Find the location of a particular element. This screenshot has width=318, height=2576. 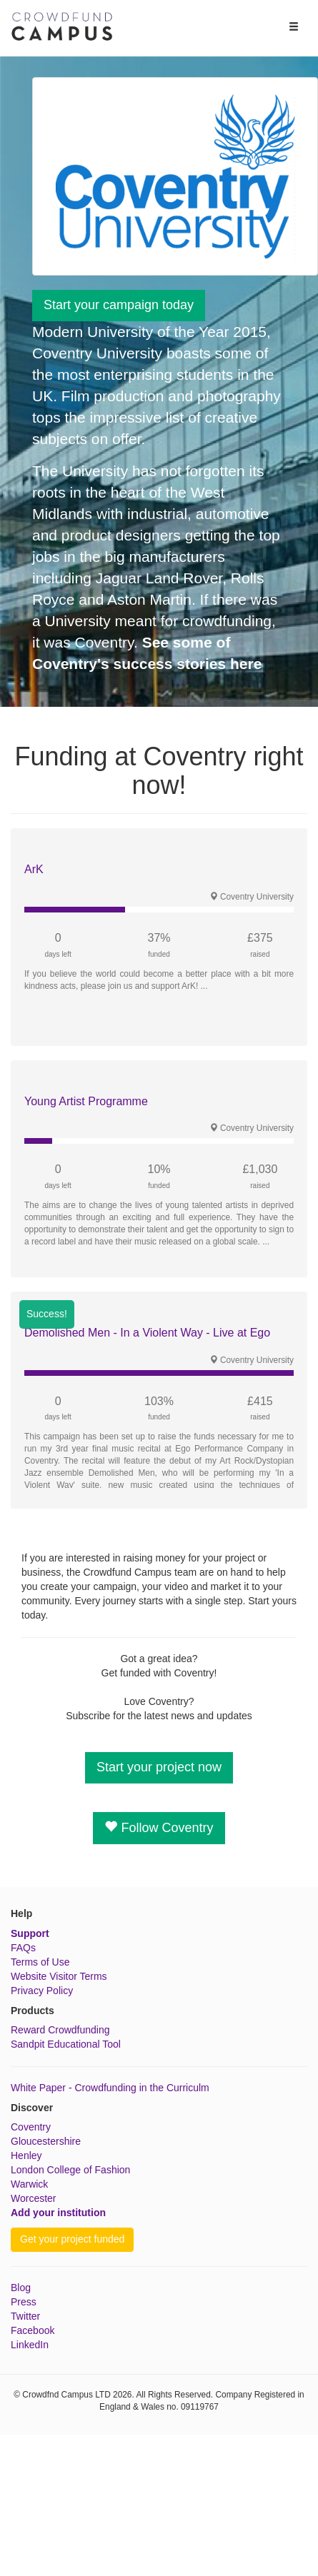

Warwick is located at coordinates (29, 2184).